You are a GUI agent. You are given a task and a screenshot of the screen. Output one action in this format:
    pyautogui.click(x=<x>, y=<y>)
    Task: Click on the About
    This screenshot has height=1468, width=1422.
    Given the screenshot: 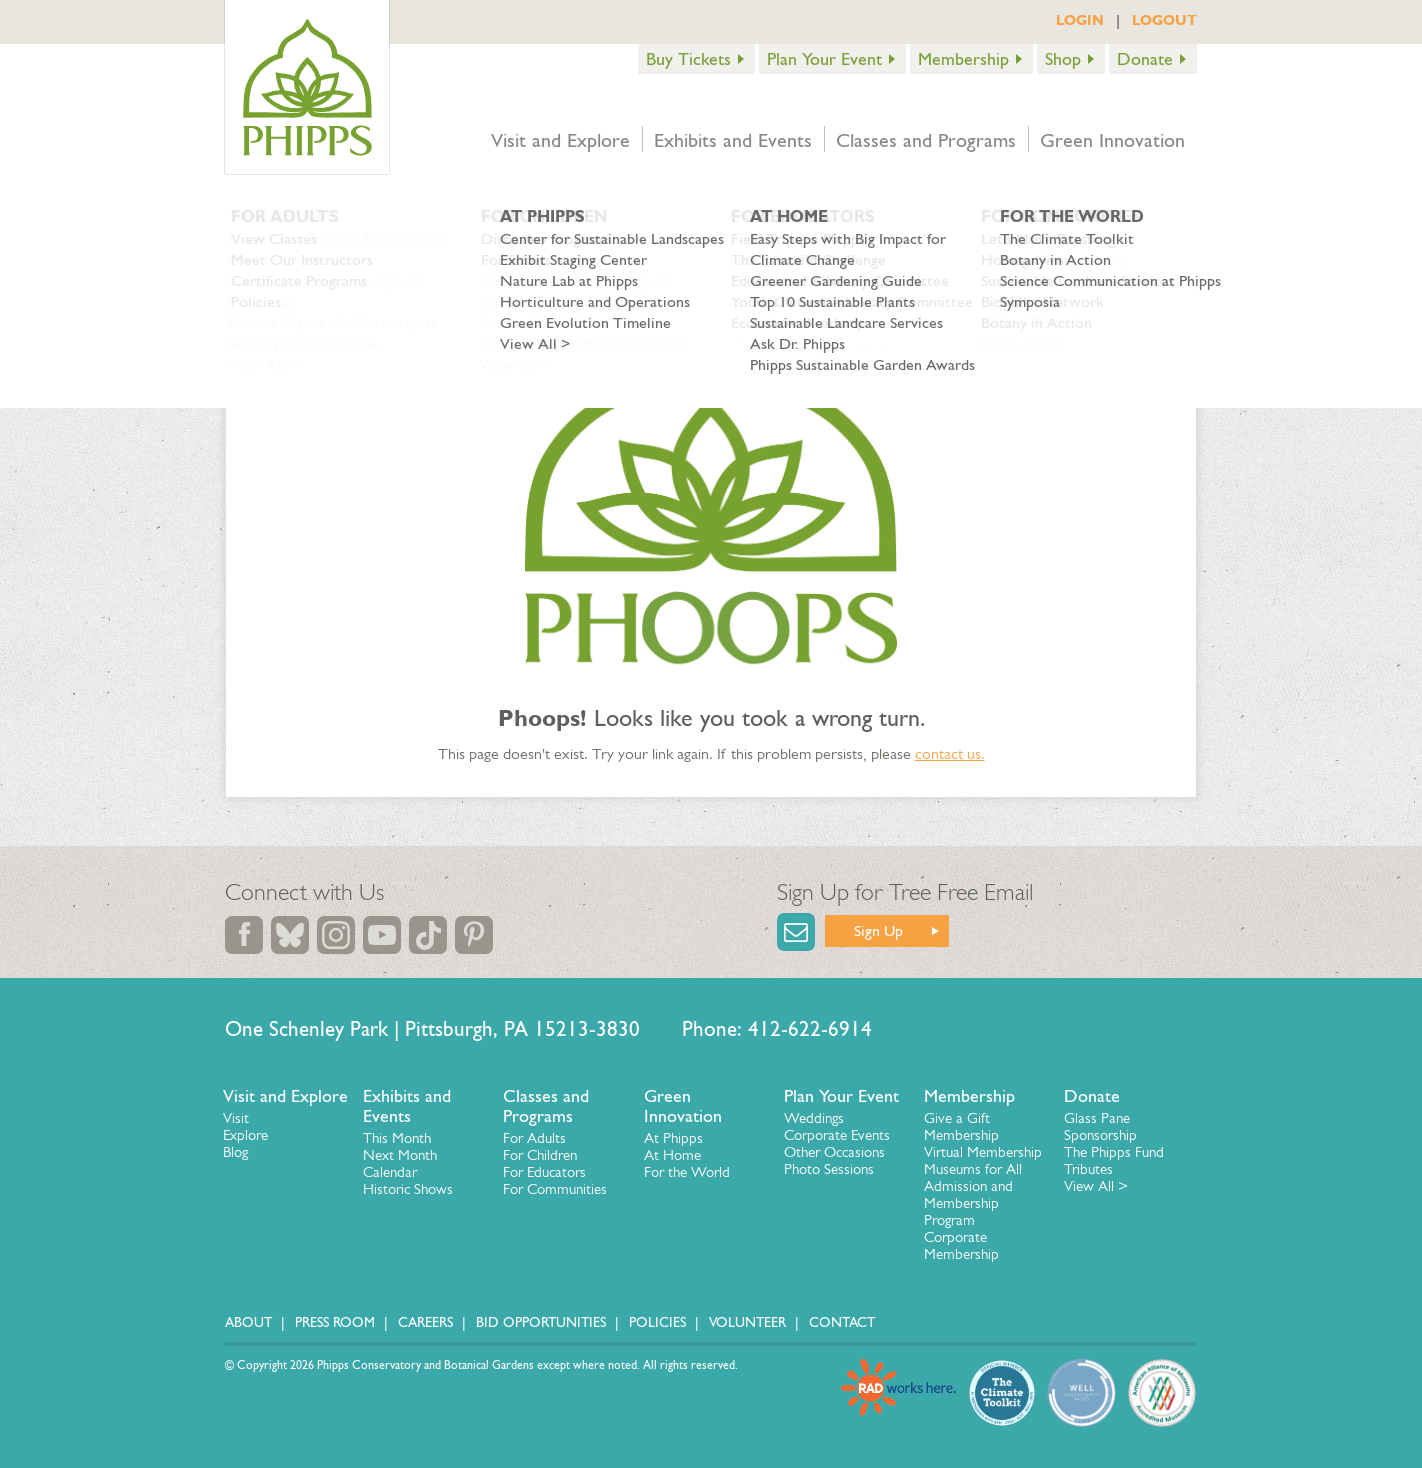 What is the action you would take?
    pyautogui.click(x=248, y=1322)
    